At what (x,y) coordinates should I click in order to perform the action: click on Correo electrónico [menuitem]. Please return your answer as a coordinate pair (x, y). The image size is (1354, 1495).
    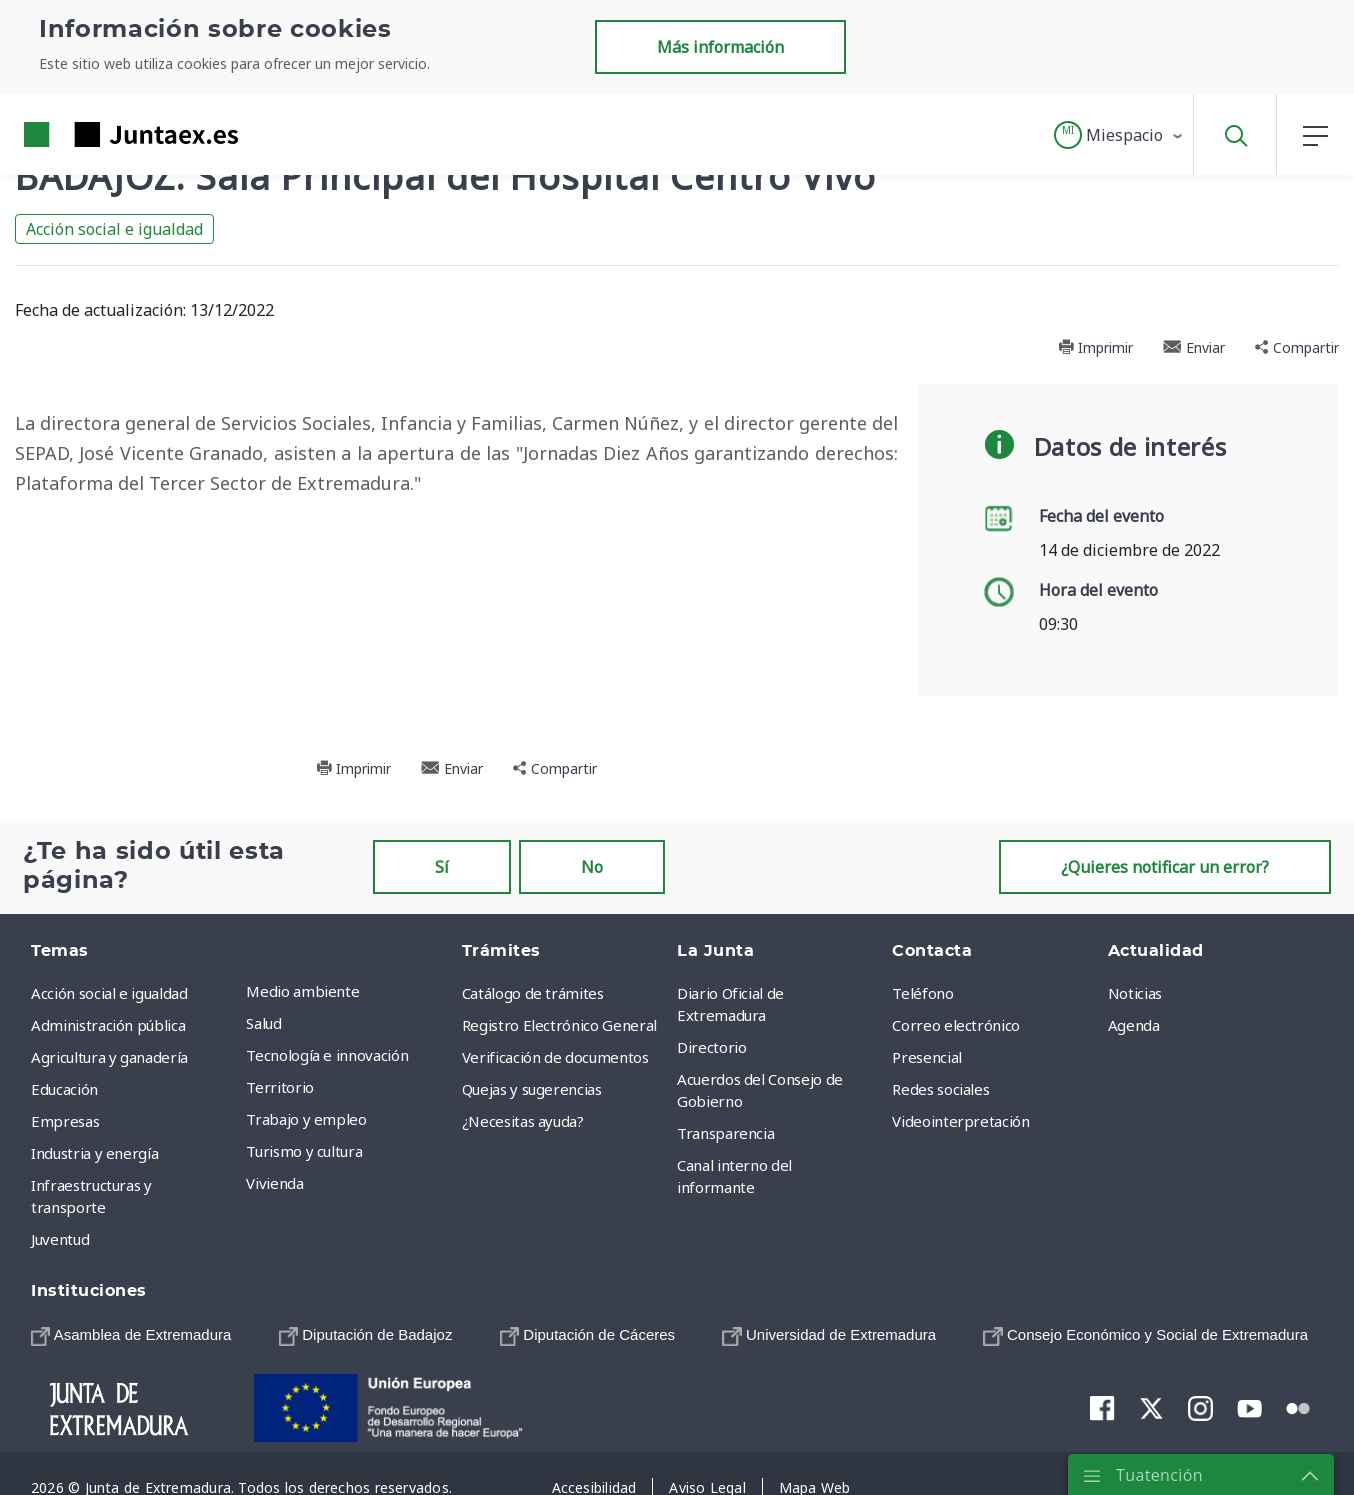
    Looking at the image, I should click on (956, 1025).